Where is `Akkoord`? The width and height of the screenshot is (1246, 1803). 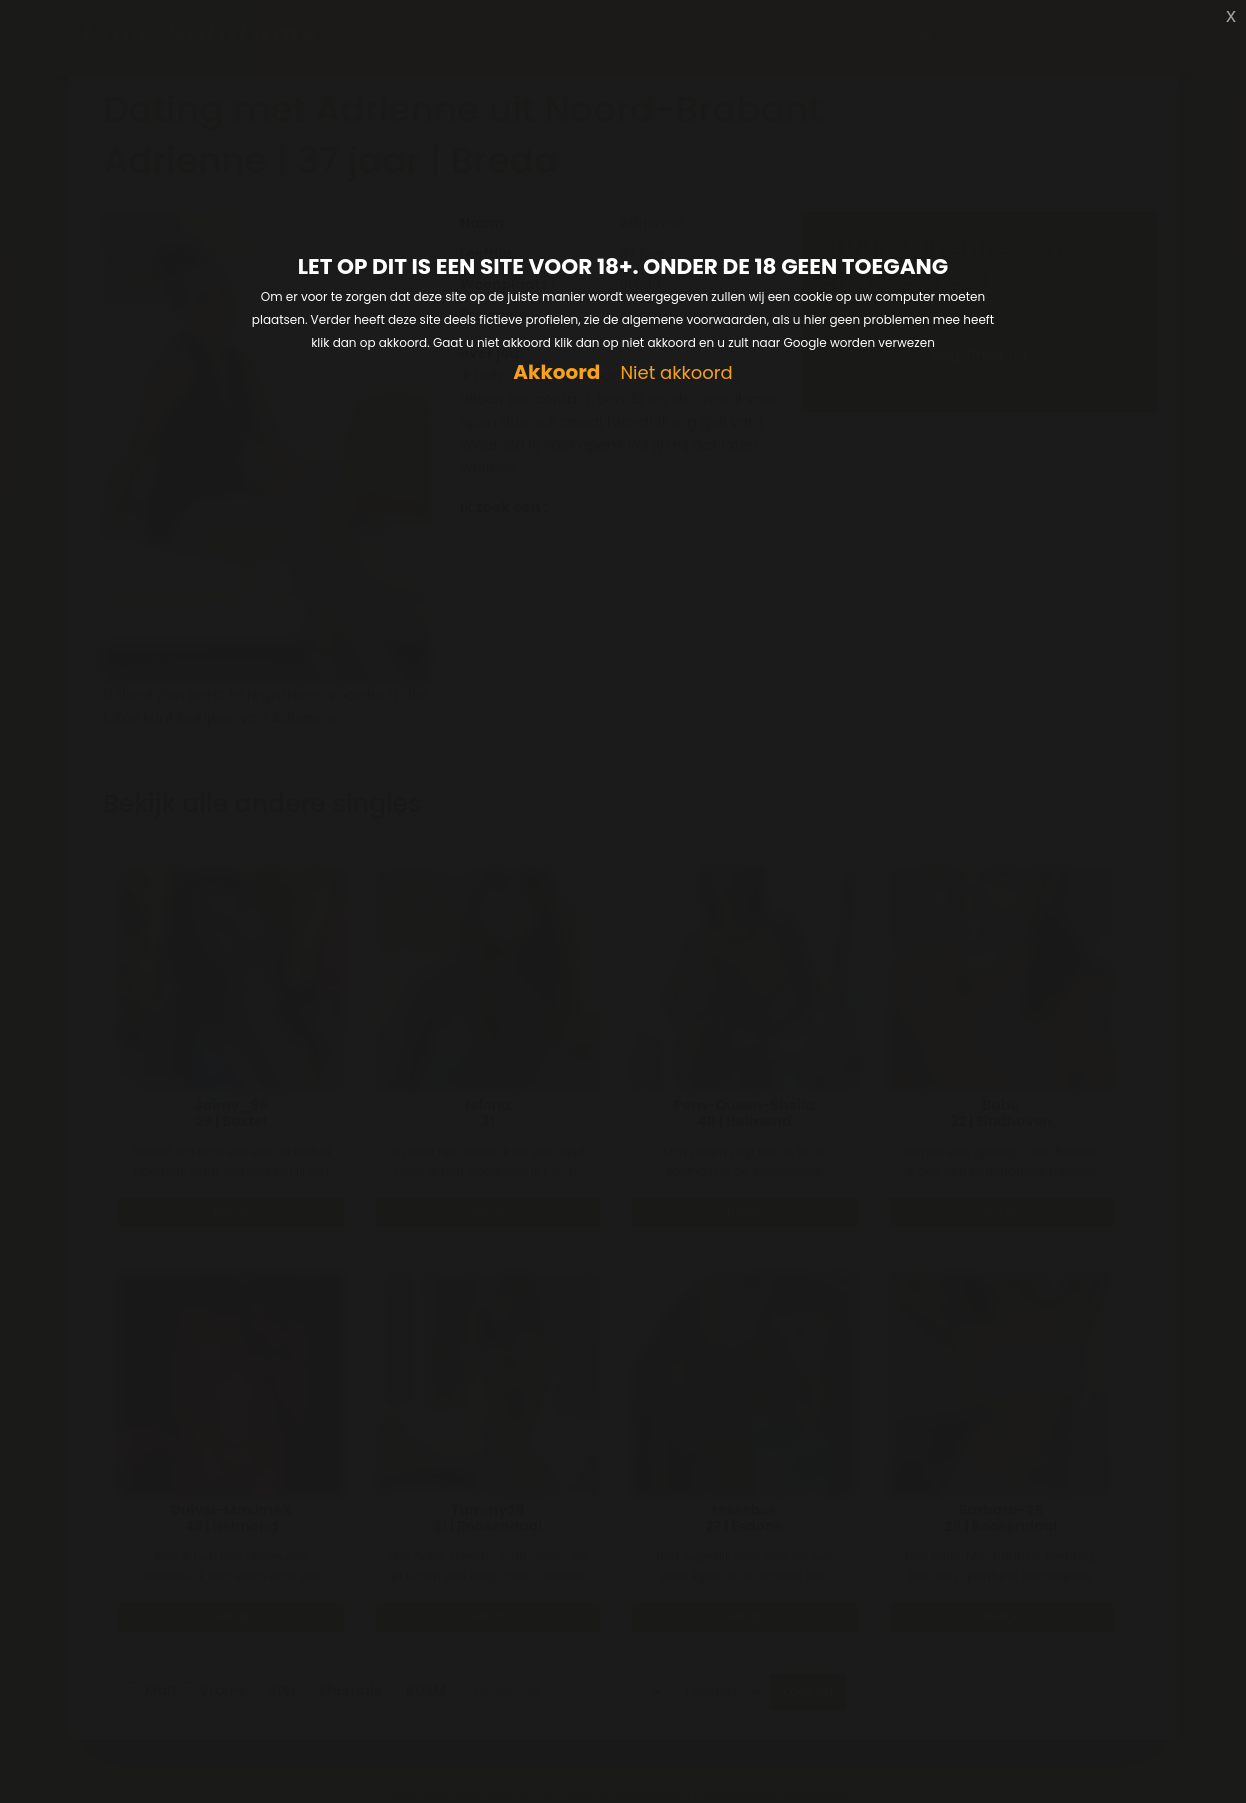 Akkoord is located at coordinates (556, 372).